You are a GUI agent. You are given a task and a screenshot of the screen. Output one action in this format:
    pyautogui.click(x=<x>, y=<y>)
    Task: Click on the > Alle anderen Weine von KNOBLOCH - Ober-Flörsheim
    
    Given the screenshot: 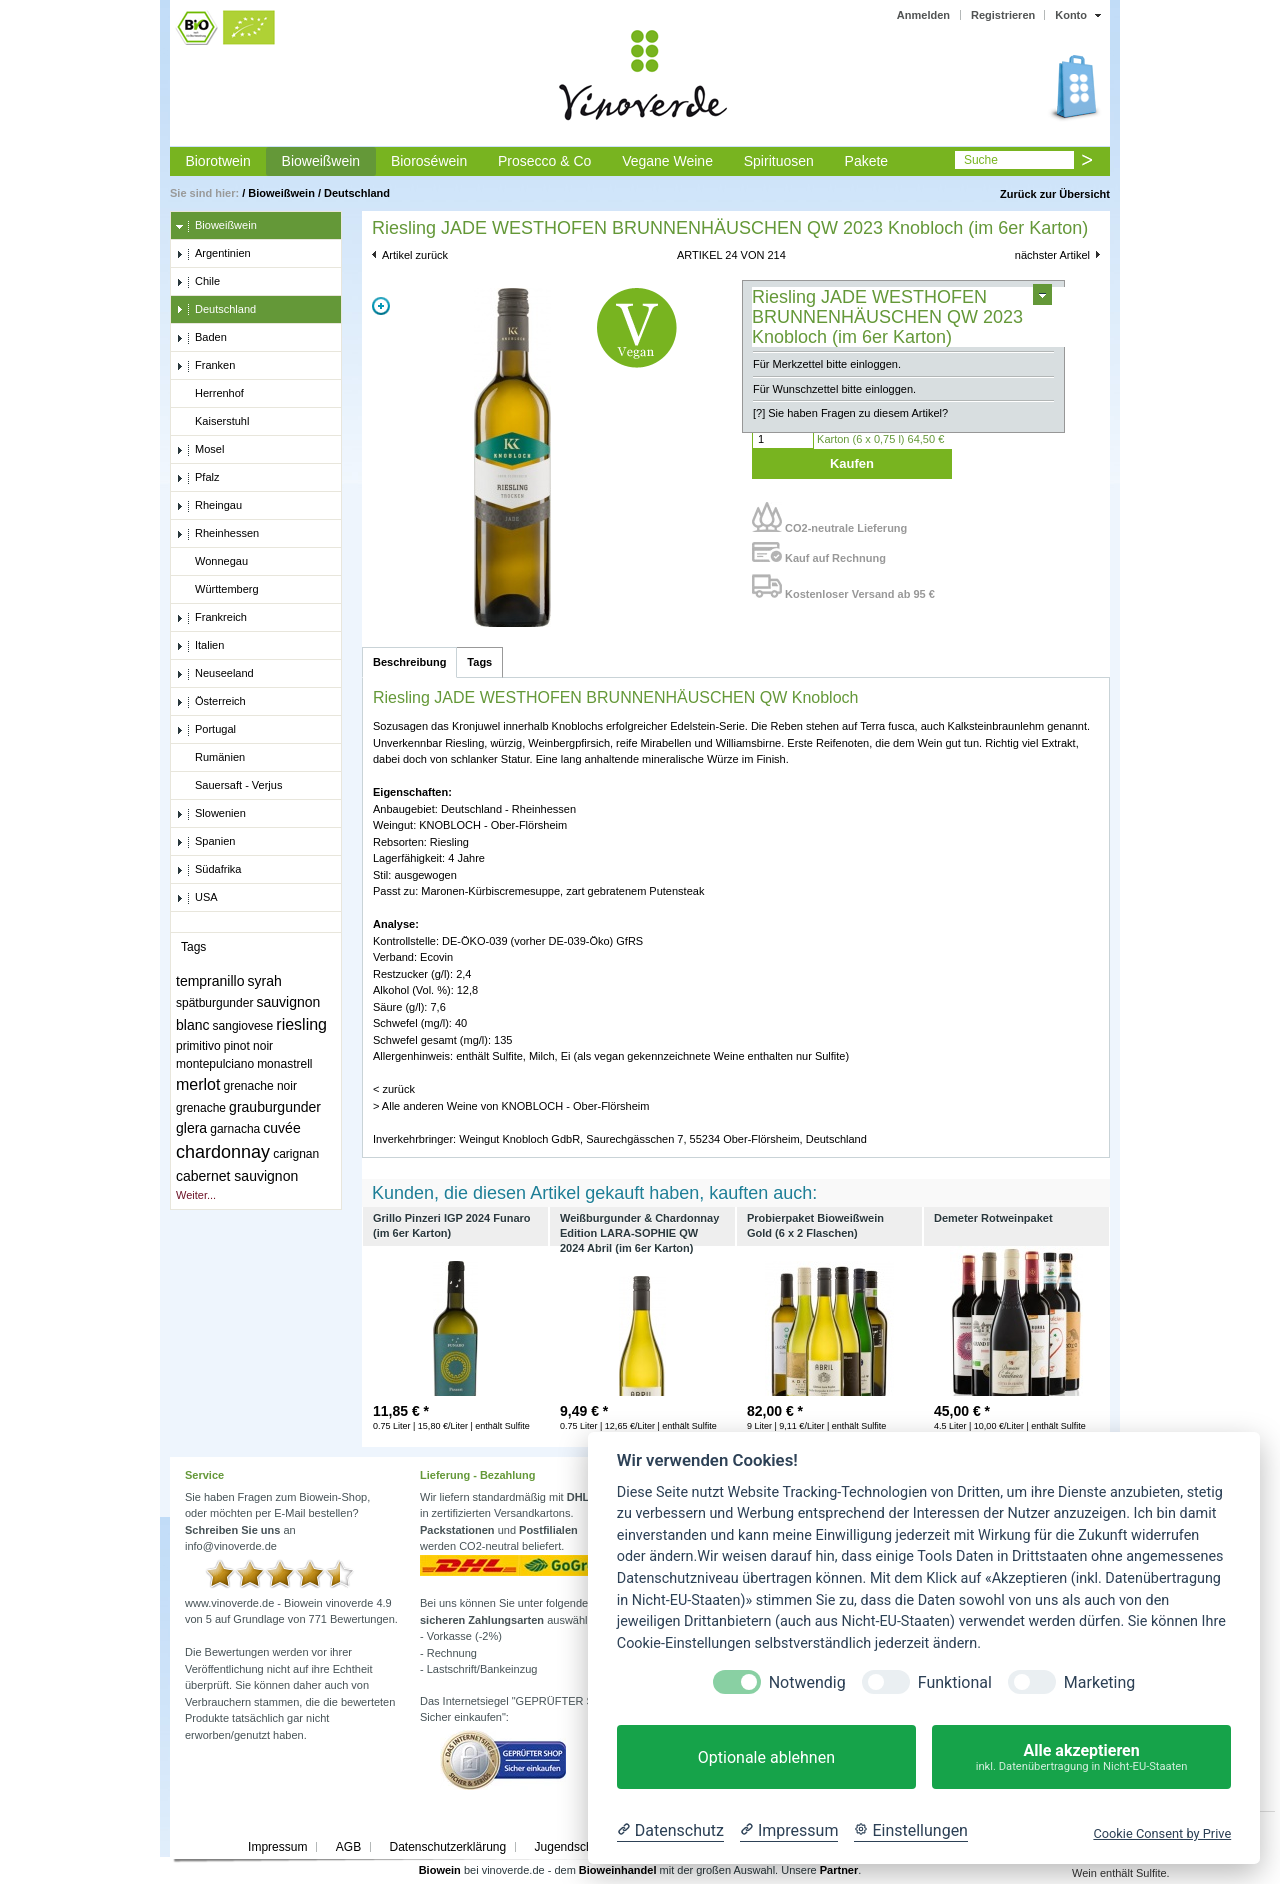 What is the action you would take?
    pyautogui.click(x=511, y=1106)
    